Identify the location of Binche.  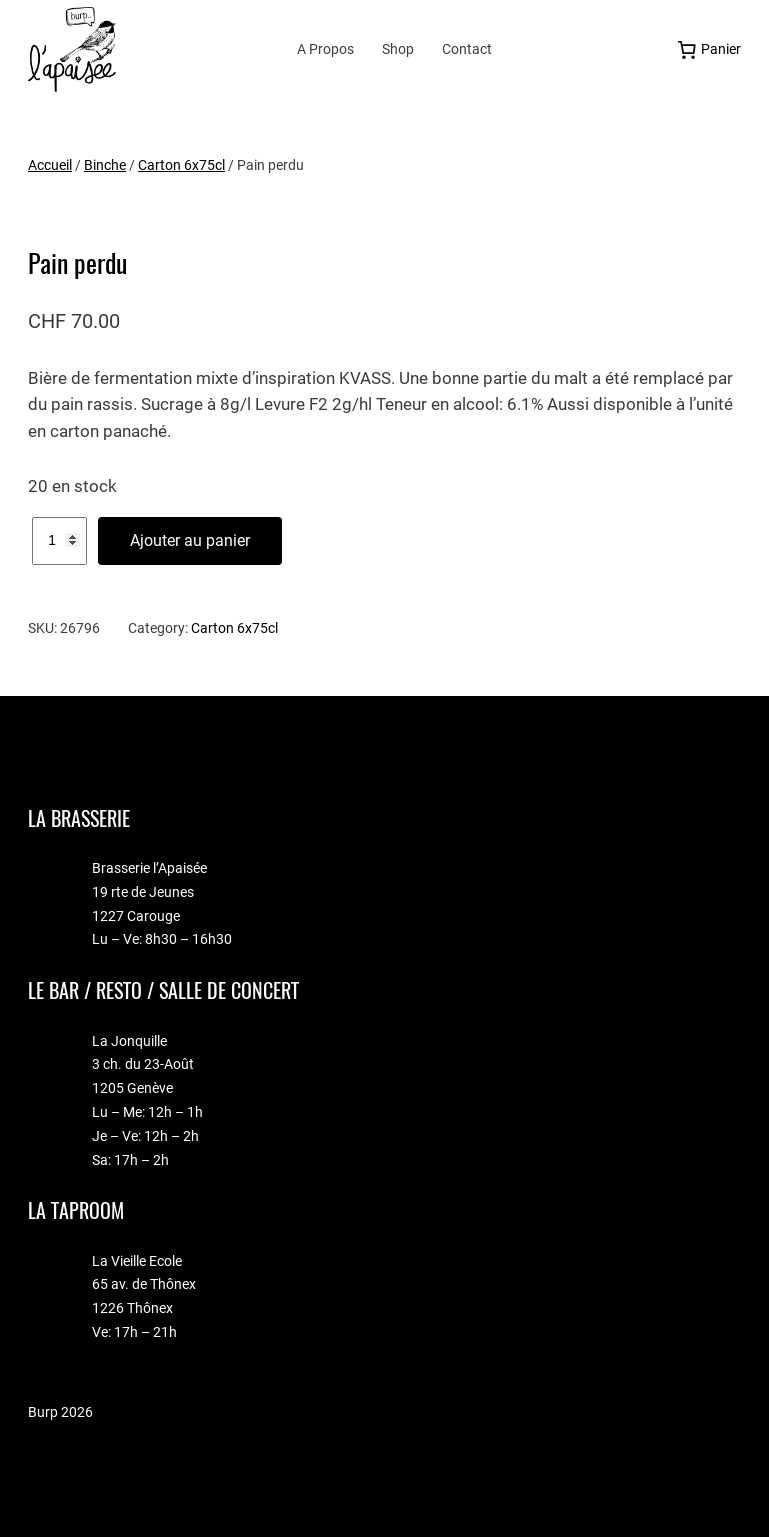
(105, 165).